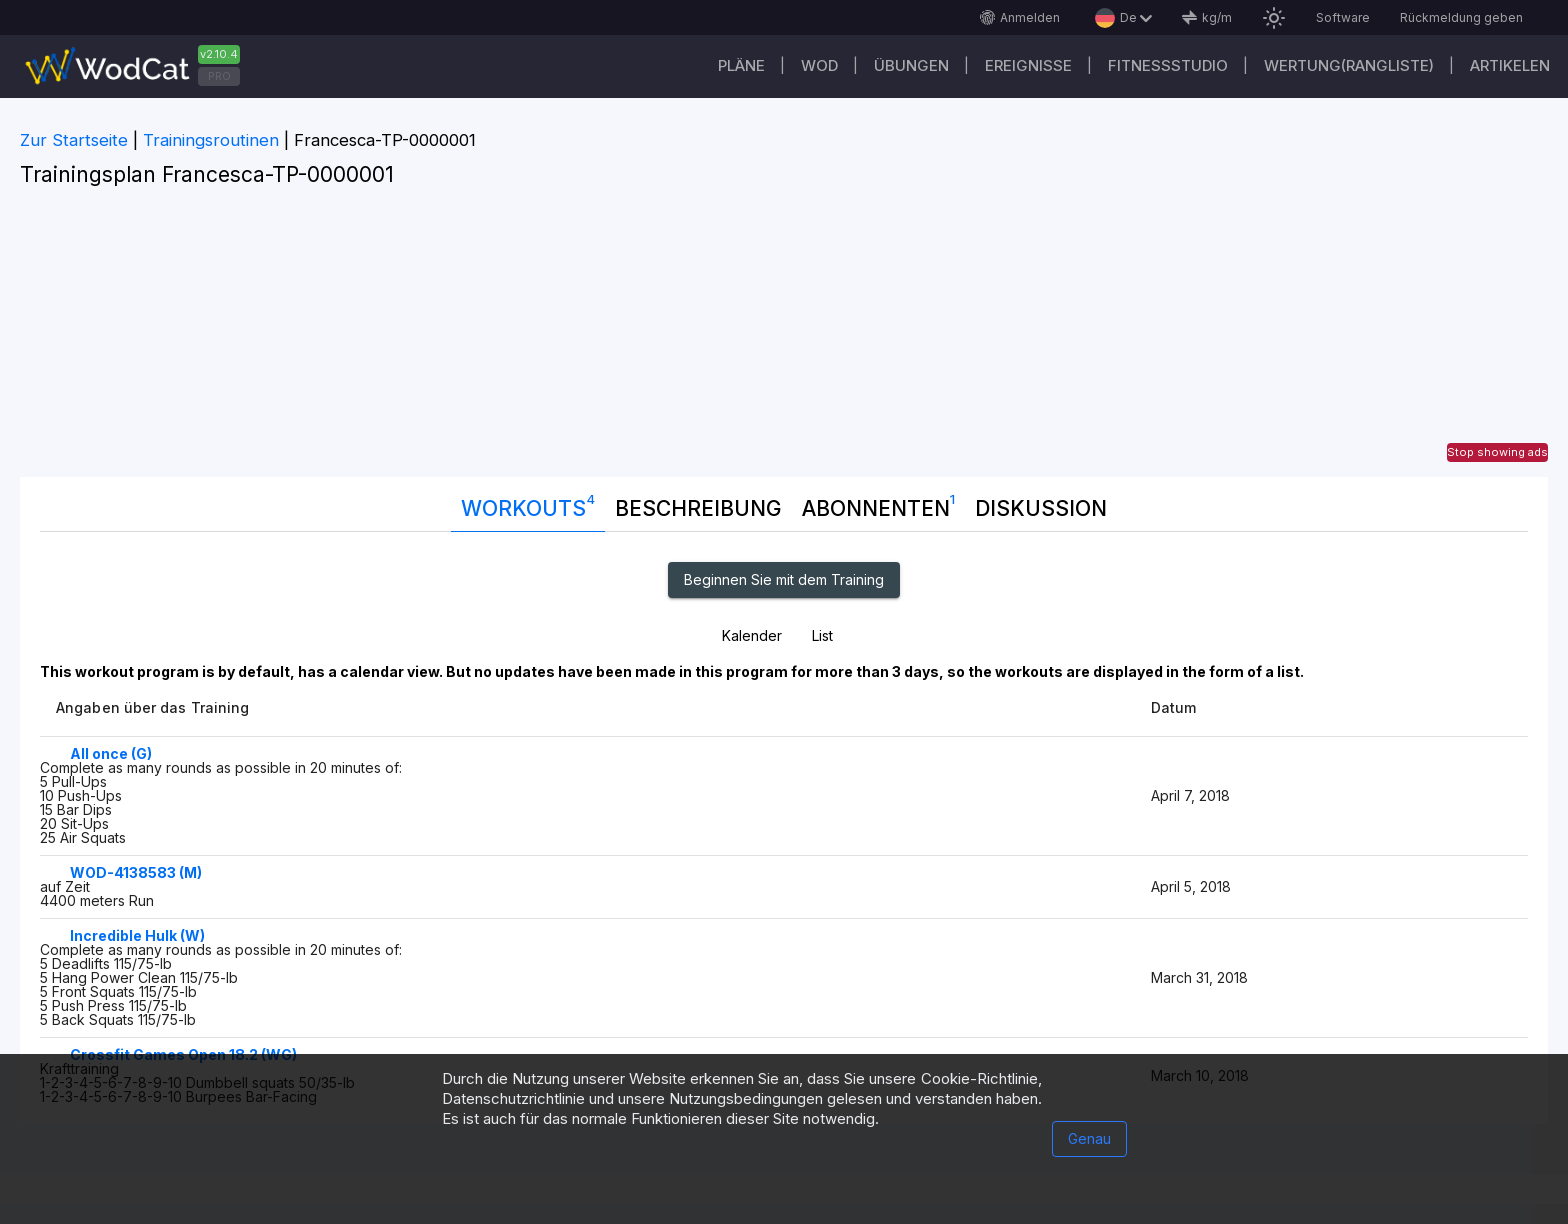 Image resolution: width=1568 pixels, height=1224 pixels. Describe the element at coordinates (1041, 508) in the screenshot. I see `DISKUSSION` at that location.